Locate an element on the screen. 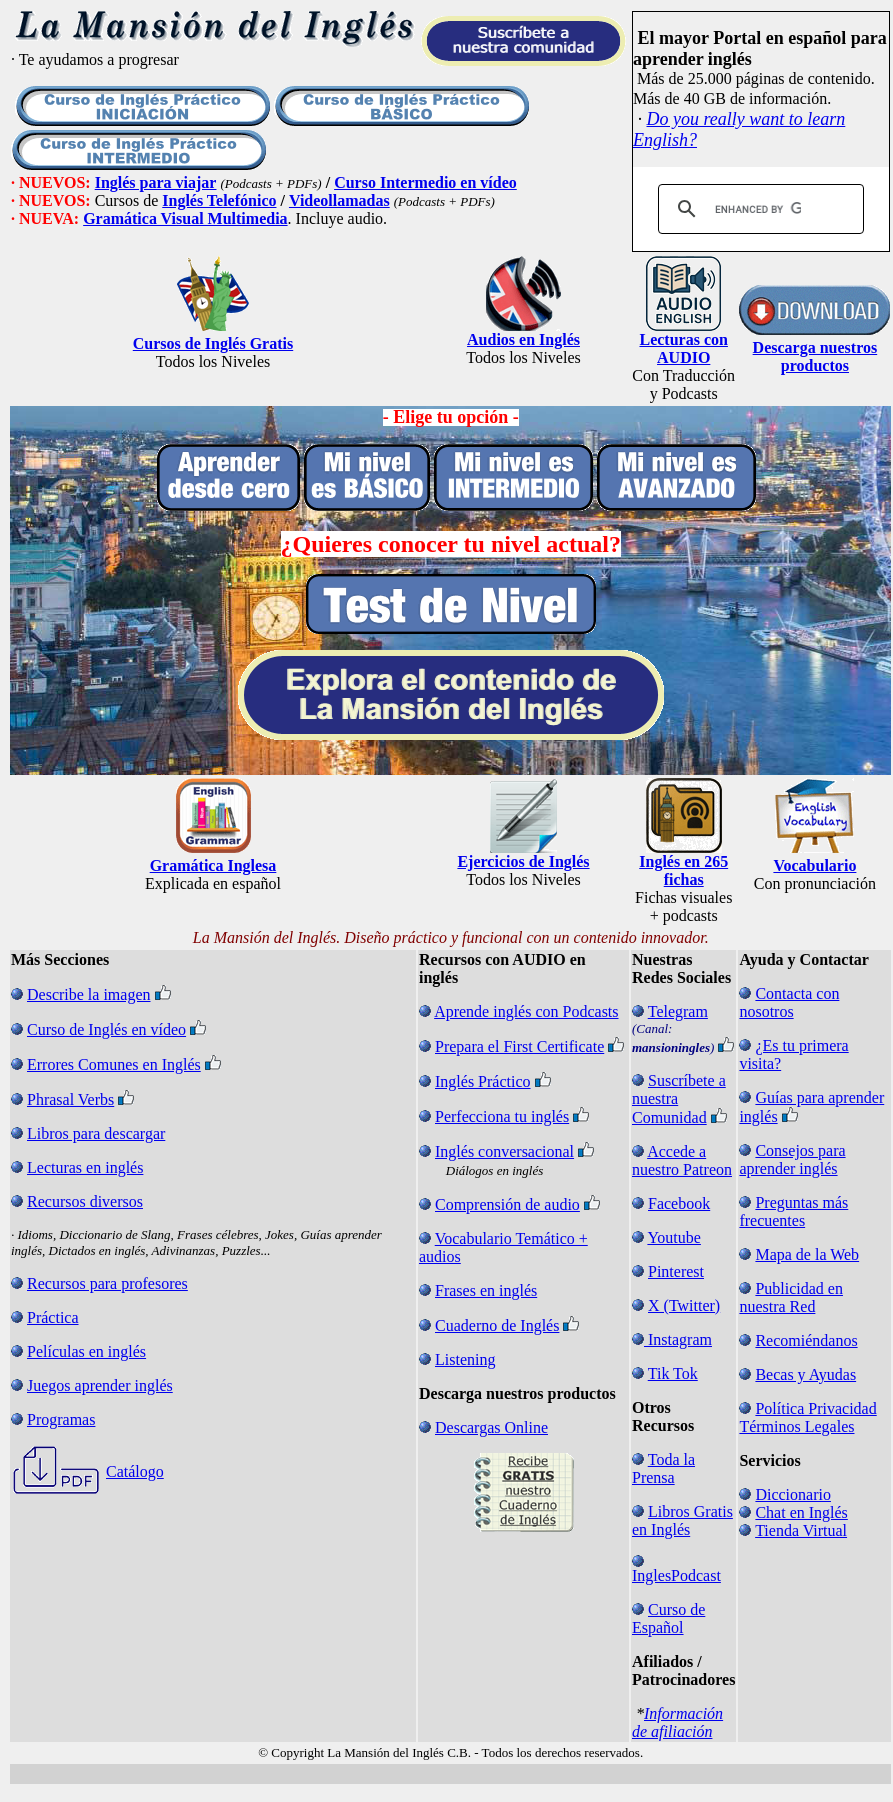 The image size is (893, 1802). InglesPodcast is located at coordinates (676, 1575).